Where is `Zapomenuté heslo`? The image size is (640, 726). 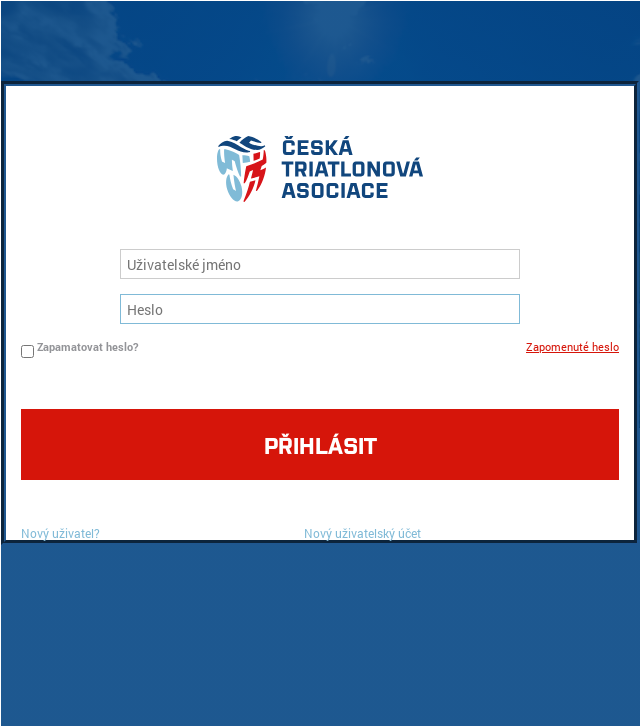
Zapomenuté heslo is located at coordinates (572, 346).